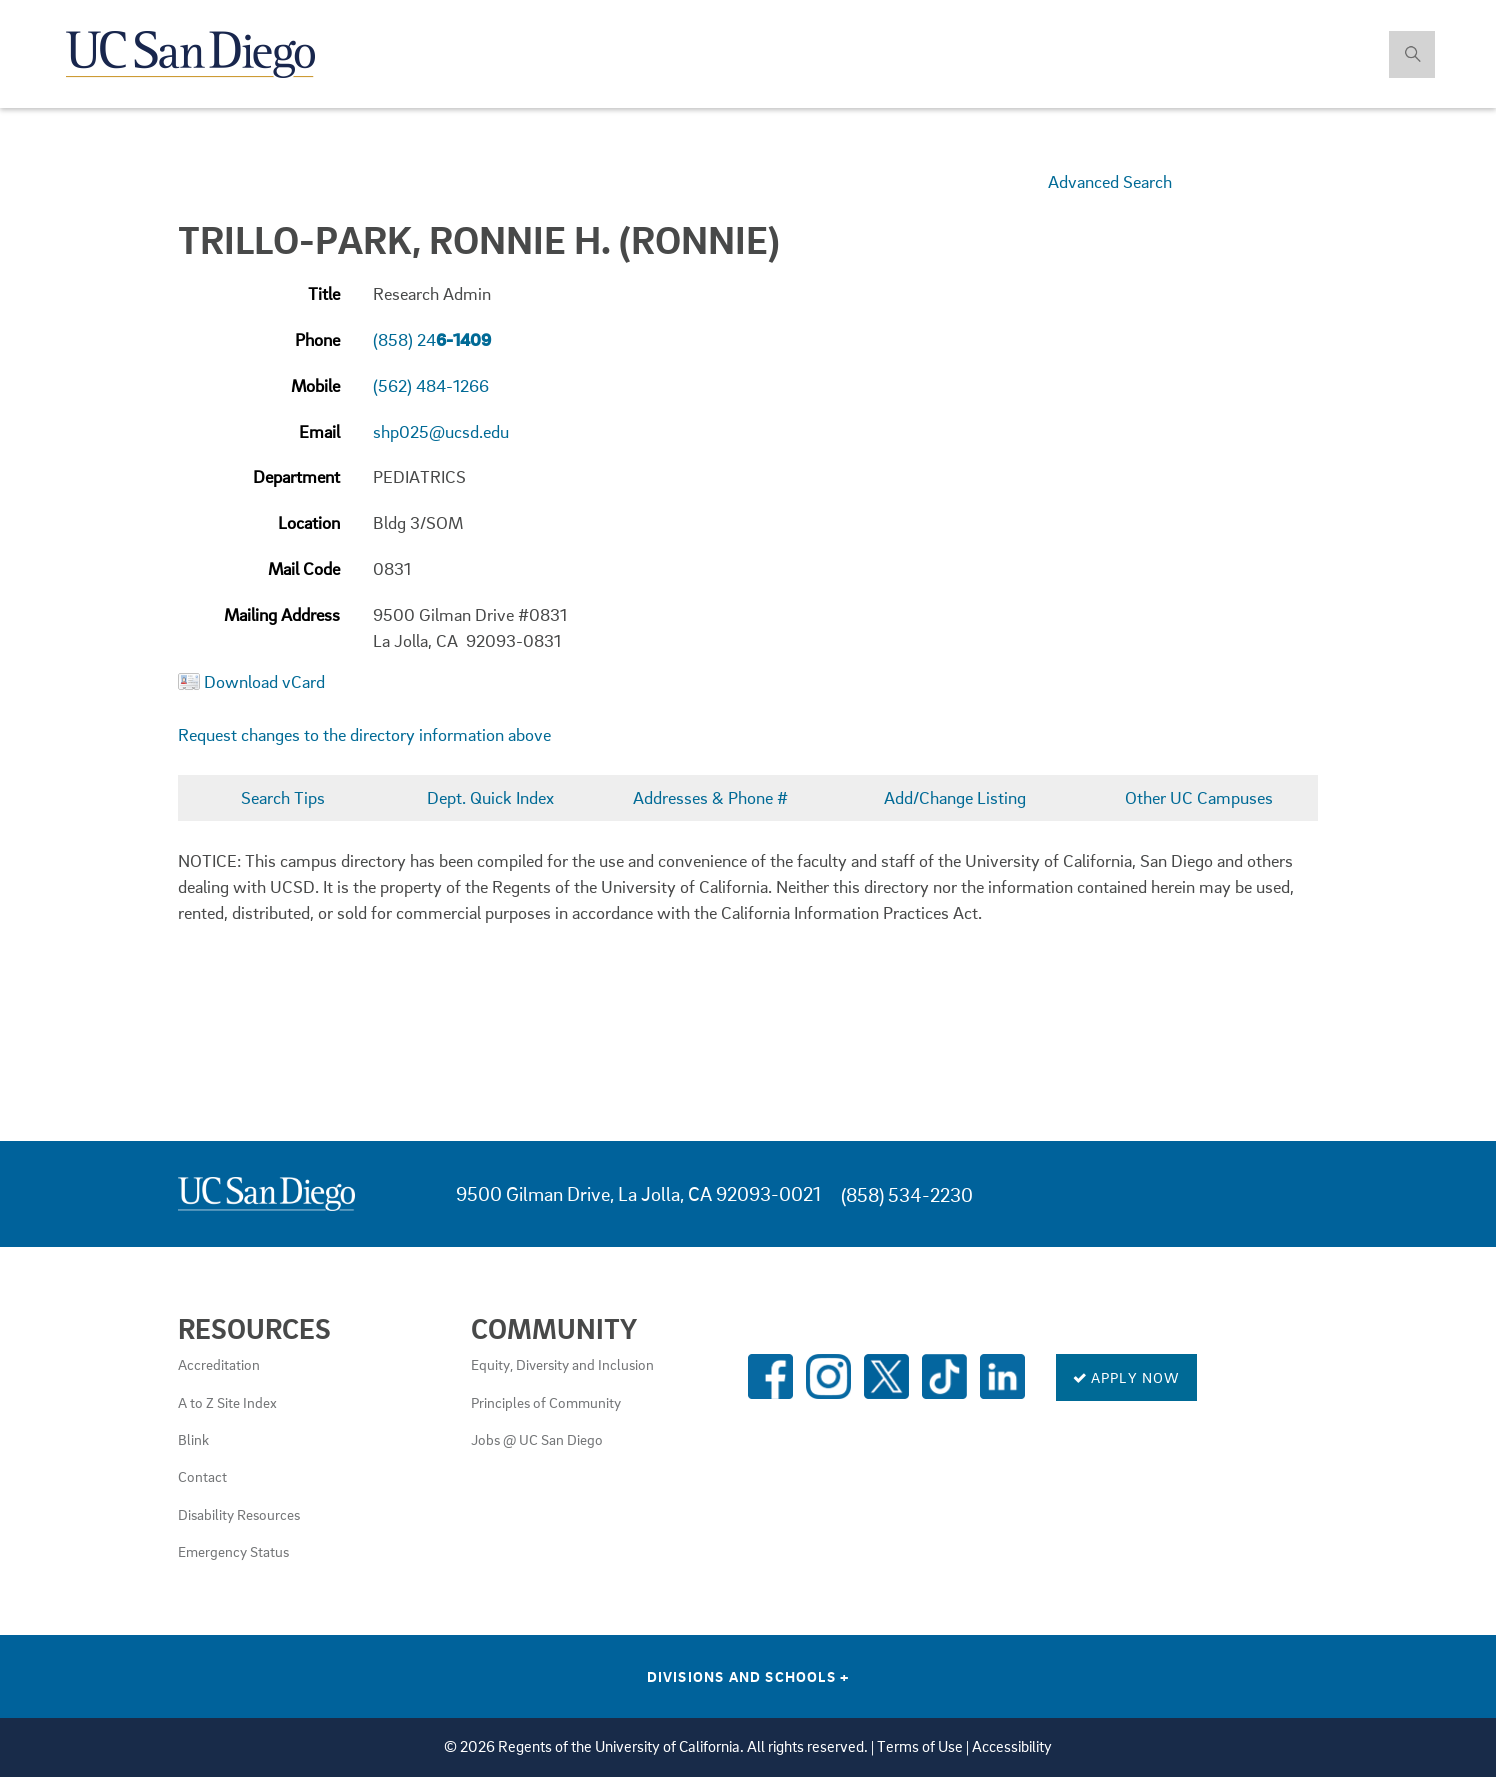 The image size is (1496, 1777). I want to click on Disability Resources, so click(239, 1514).